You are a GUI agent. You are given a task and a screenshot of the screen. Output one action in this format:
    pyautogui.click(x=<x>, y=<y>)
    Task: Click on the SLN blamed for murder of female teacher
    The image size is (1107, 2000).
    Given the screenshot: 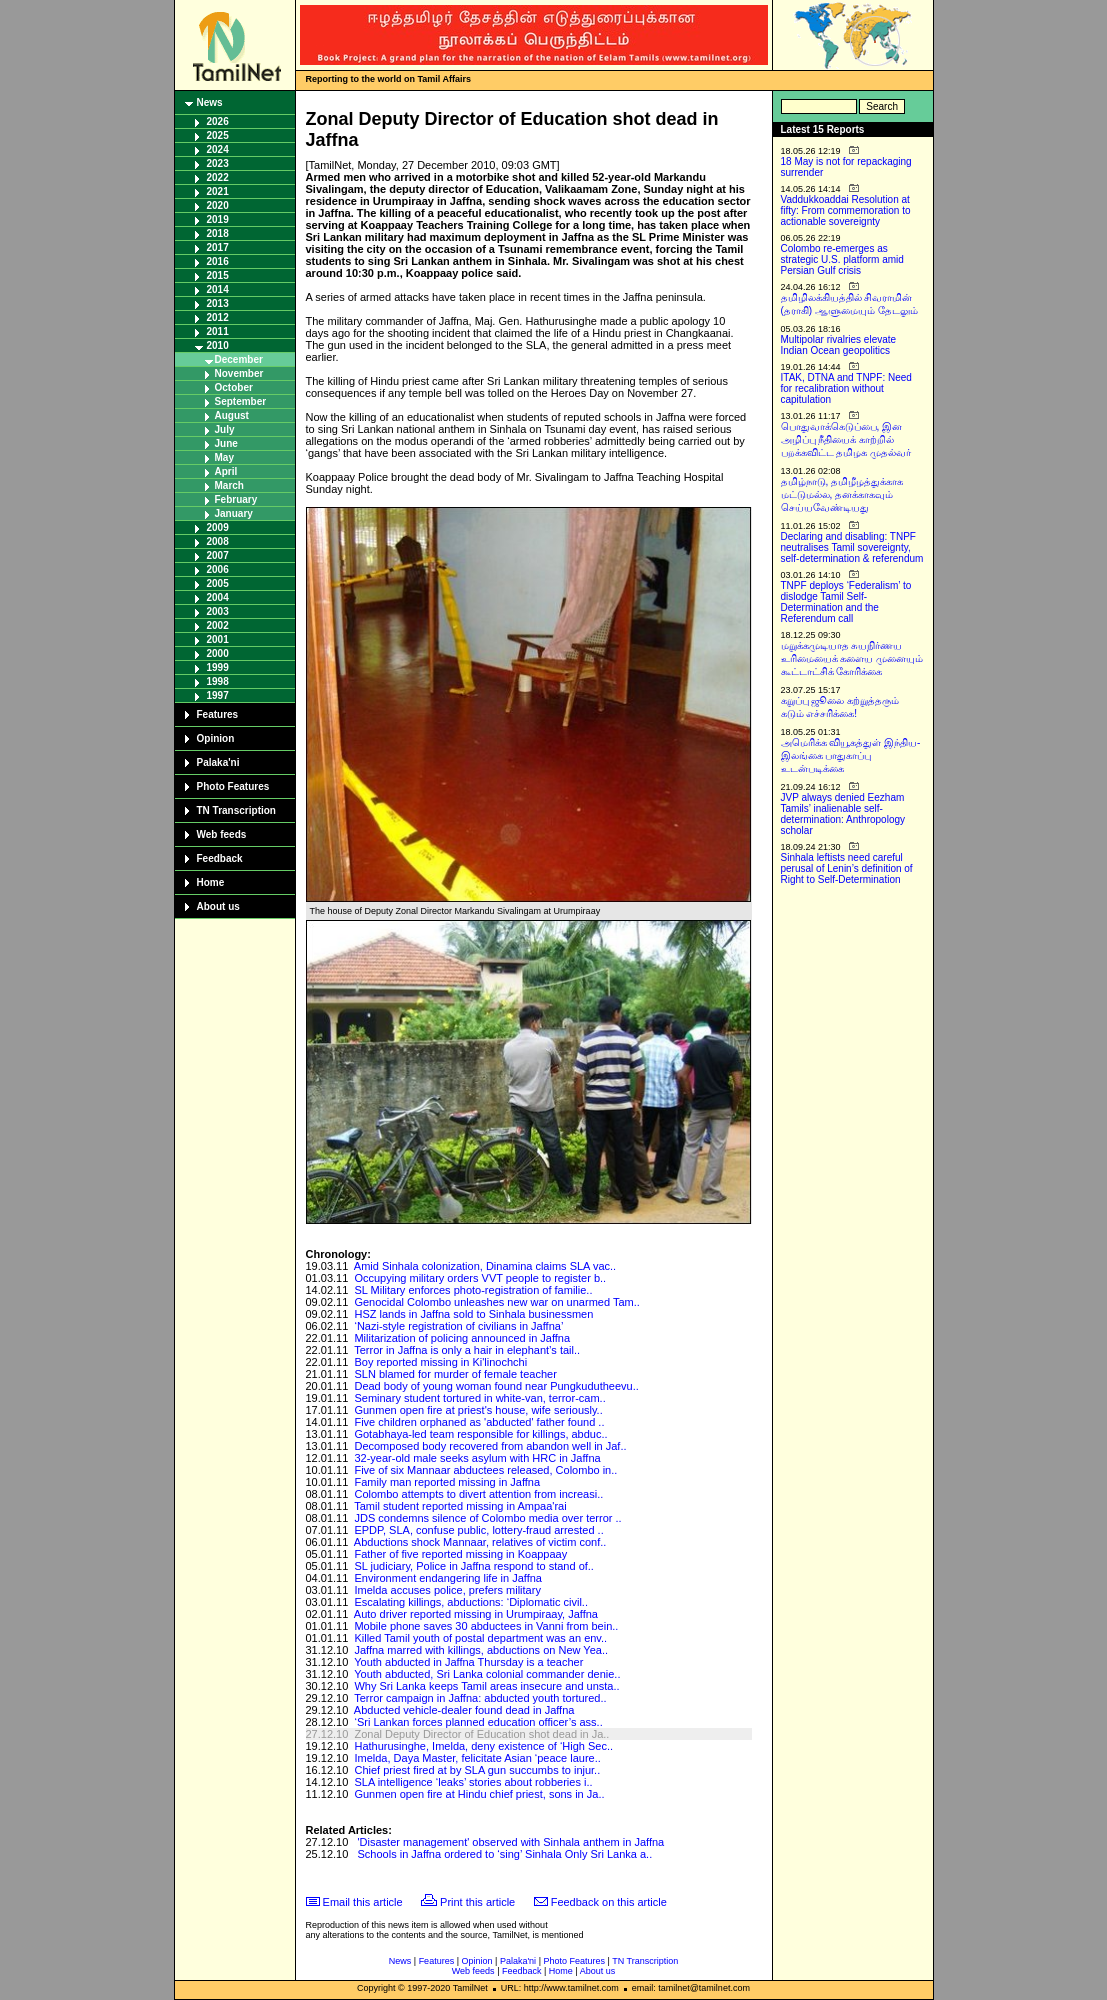 What is the action you would take?
    pyautogui.click(x=455, y=1374)
    